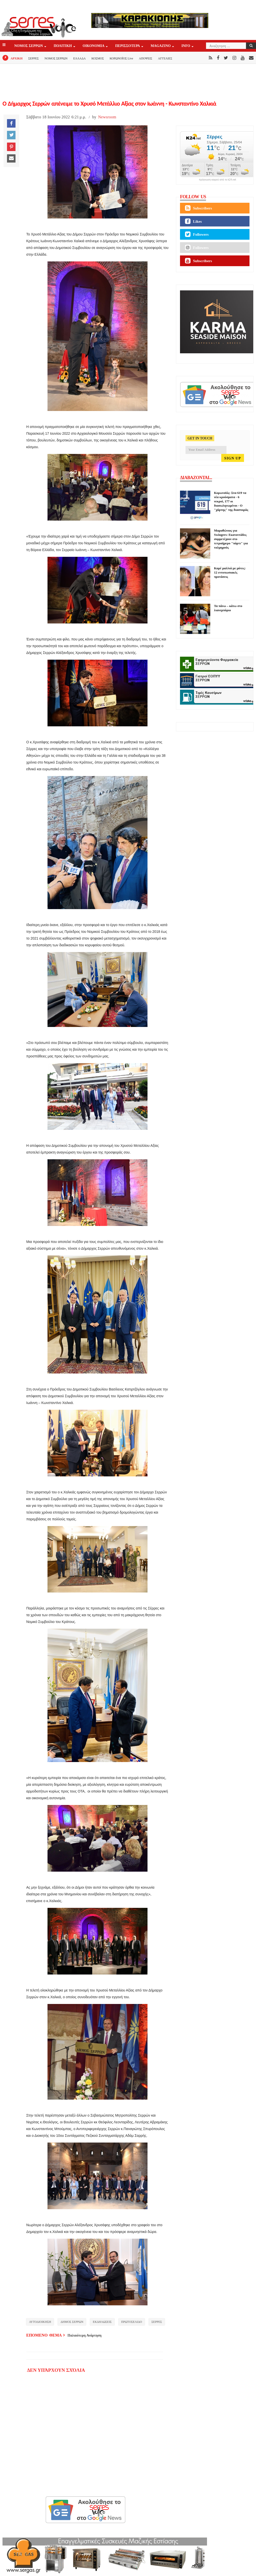 The image size is (256, 2576). What do you see at coordinates (40, 2322) in the screenshot?
I see `ΑΥΤΟΔΙΟΙΚΗΣΗ` at bounding box center [40, 2322].